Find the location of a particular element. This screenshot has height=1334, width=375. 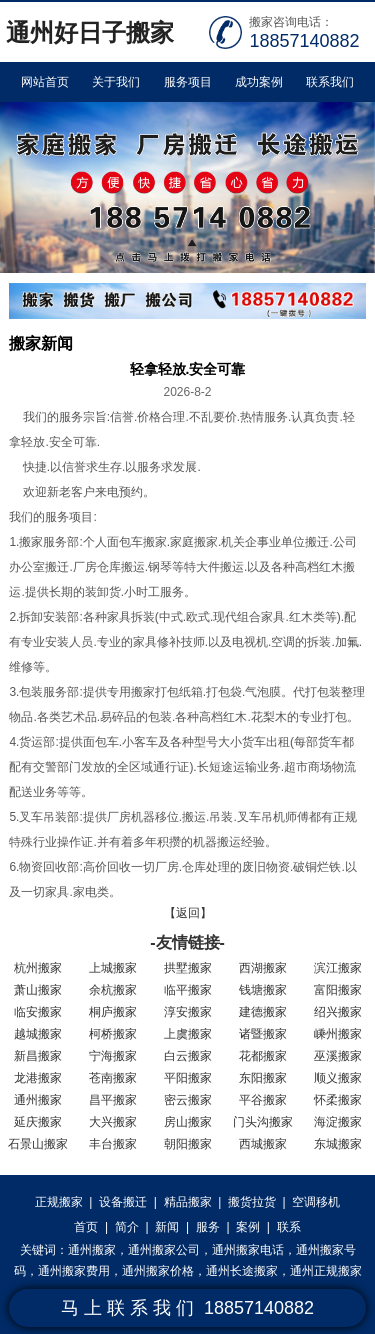

淳安搬家 is located at coordinates (188, 1012).